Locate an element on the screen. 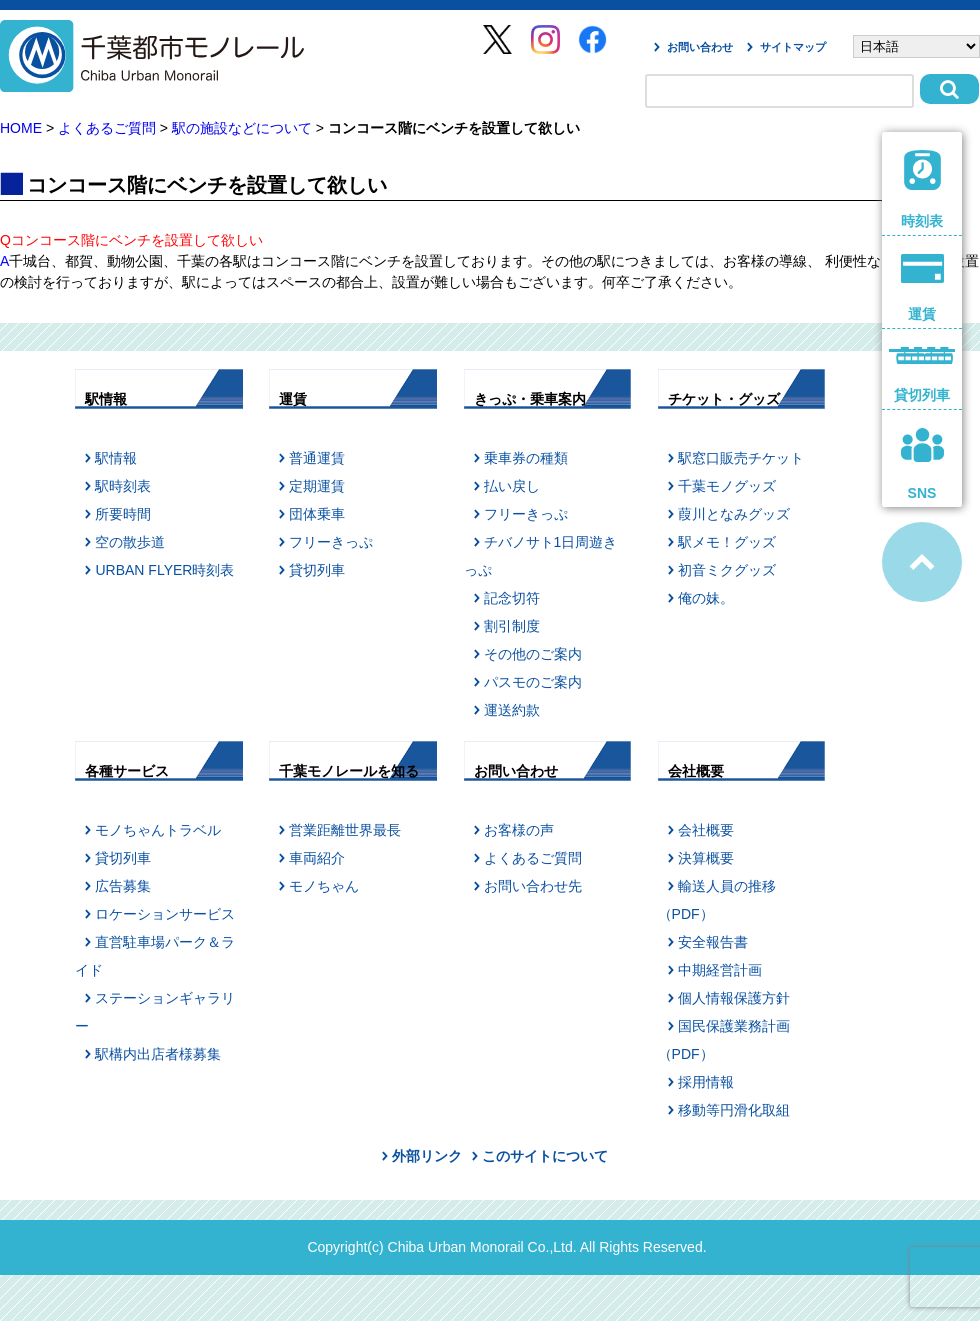 This screenshot has width=980, height=1321. 駅時刻表 is located at coordinates (123, 486).